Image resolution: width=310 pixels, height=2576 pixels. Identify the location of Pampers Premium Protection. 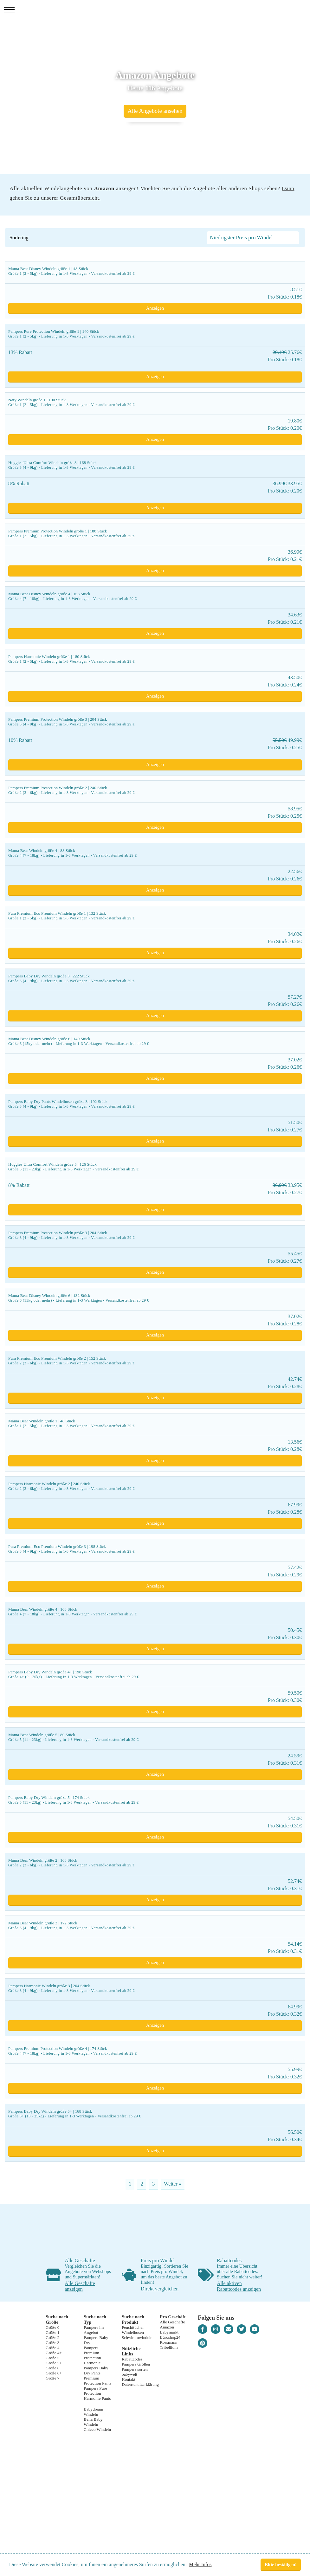
(92, 2352).